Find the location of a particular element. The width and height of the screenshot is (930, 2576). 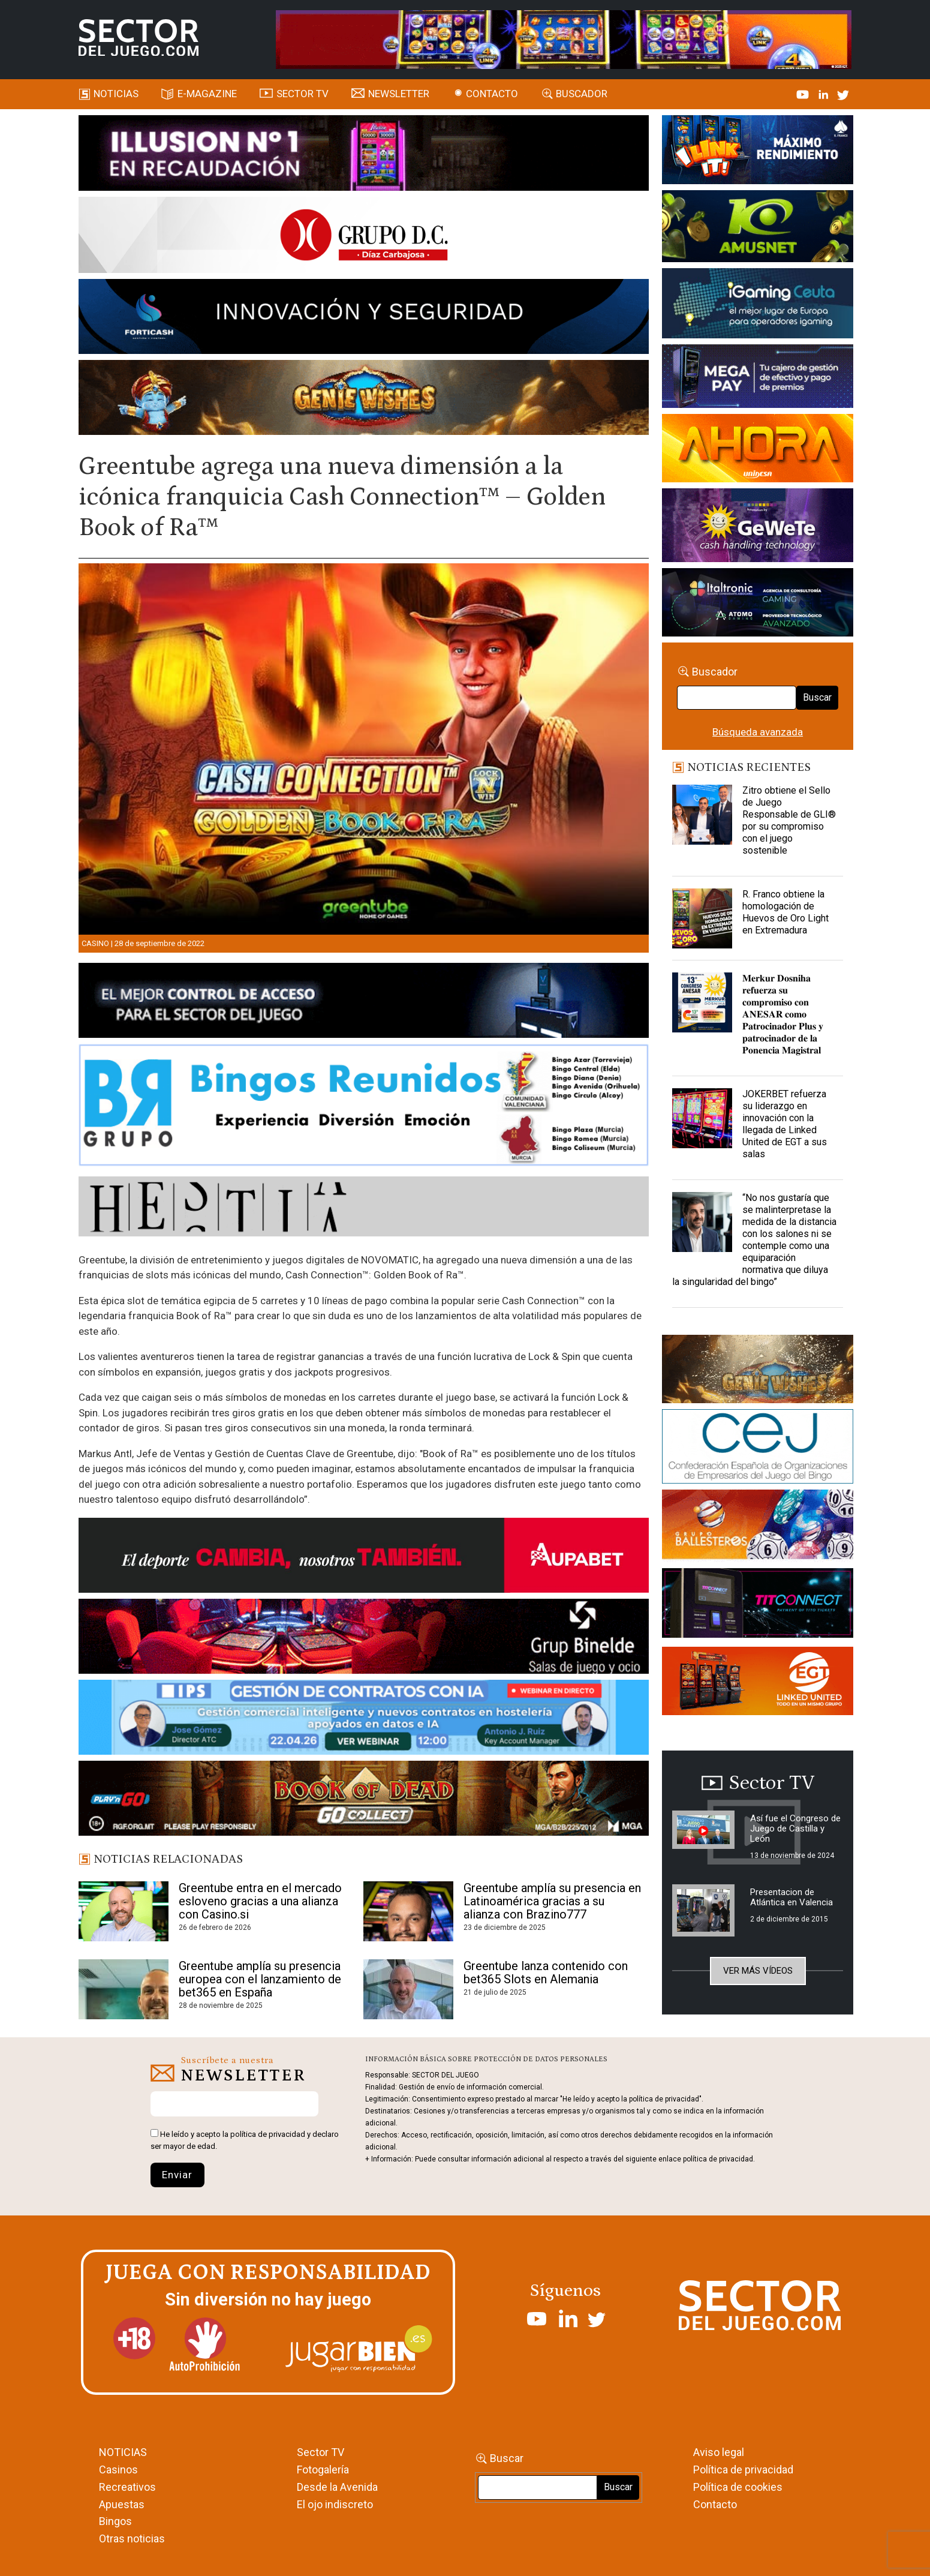

[Gewete] is located at coordinates (757, 527).